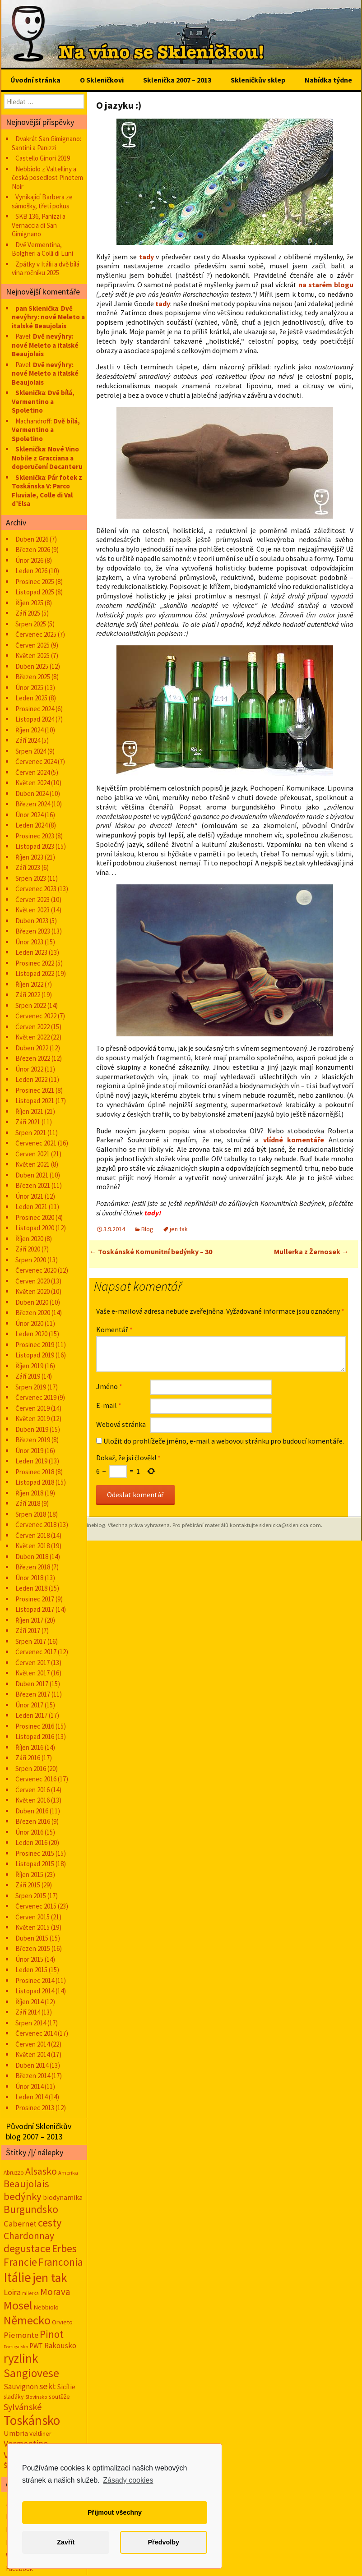 The image size is (362, 2576). Describe the element at coordinates (34, 1100) in the screenshot. I see `Listopad 2021` at that location.